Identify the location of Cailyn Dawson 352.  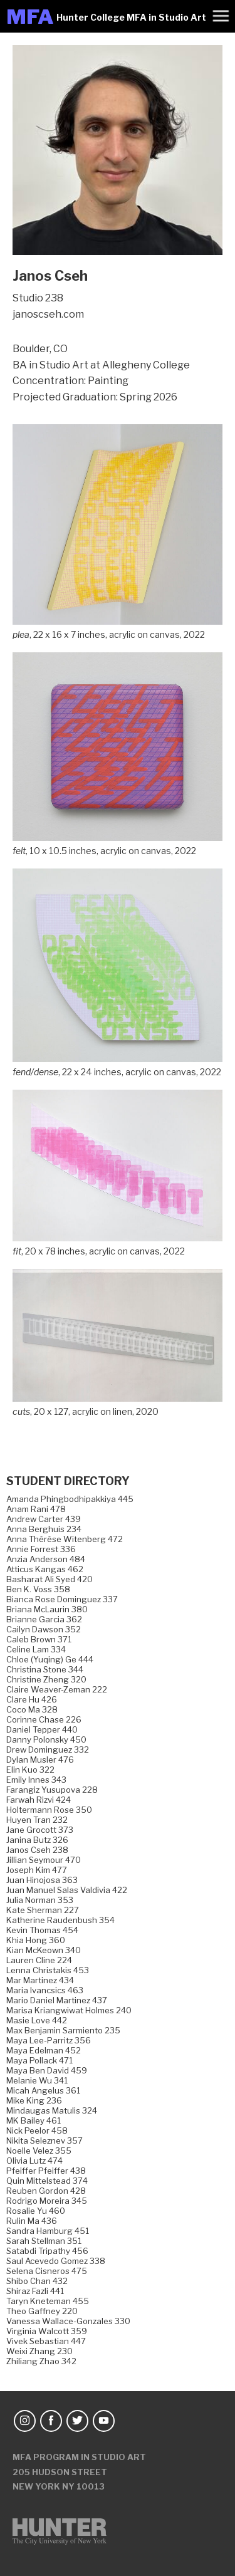
(43, 1629).